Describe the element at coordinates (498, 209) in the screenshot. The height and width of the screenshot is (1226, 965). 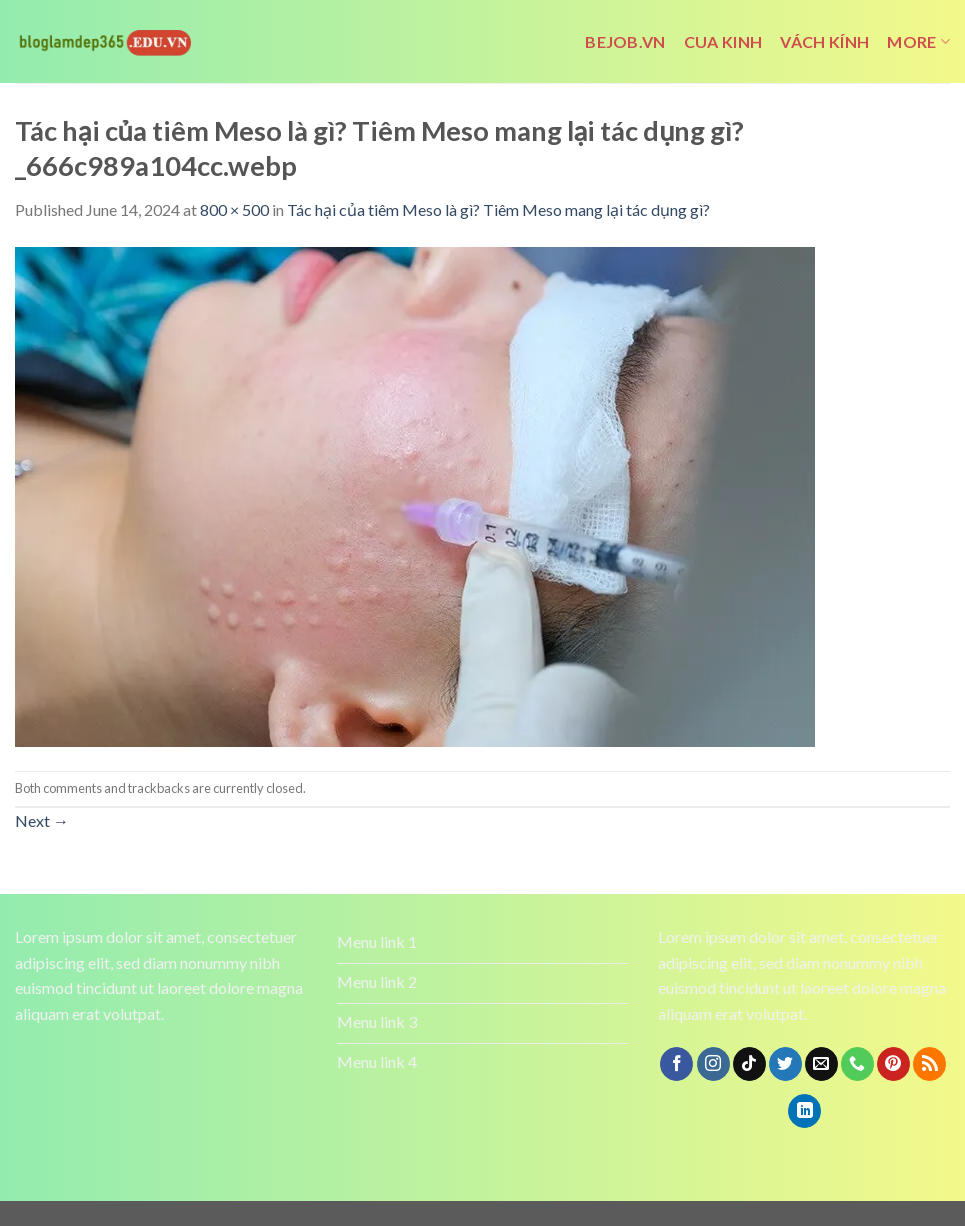
I see `Tác hại của tiêm Meso là gì? Tiêm Meso mang lại tác dụng gì?` at that location.